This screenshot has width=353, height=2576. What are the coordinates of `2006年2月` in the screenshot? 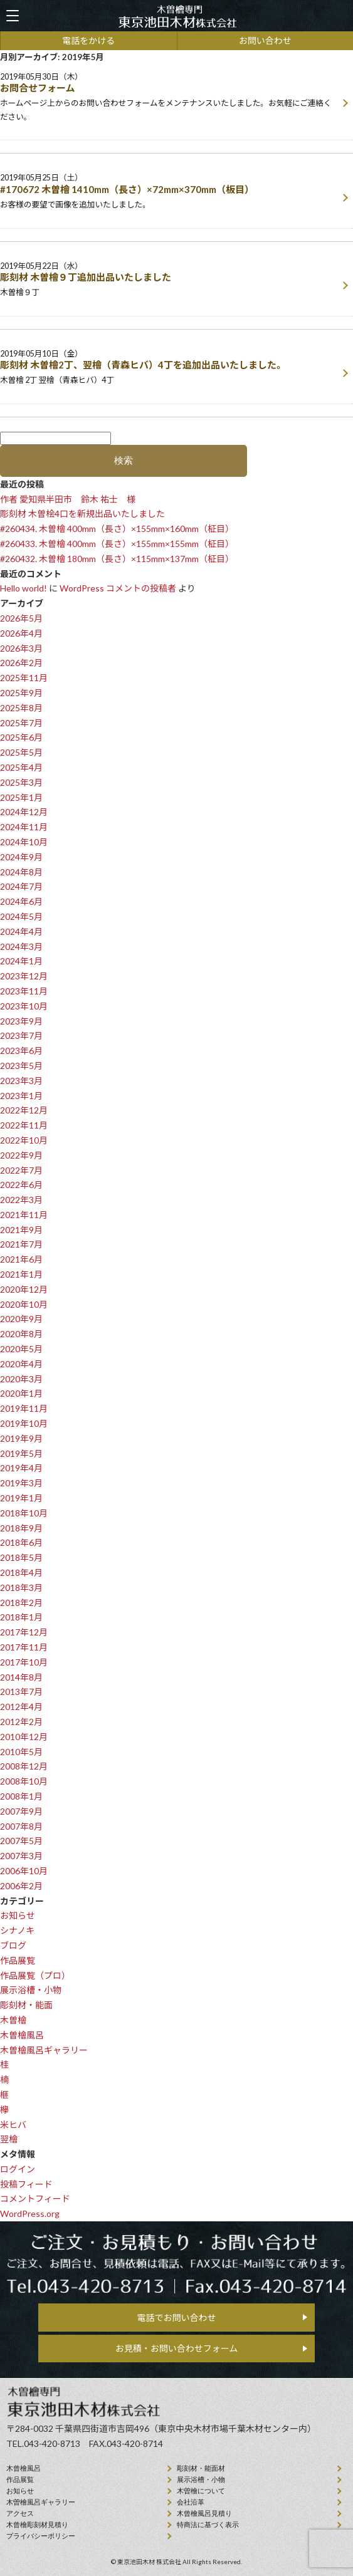 It's located at (21, 1885).